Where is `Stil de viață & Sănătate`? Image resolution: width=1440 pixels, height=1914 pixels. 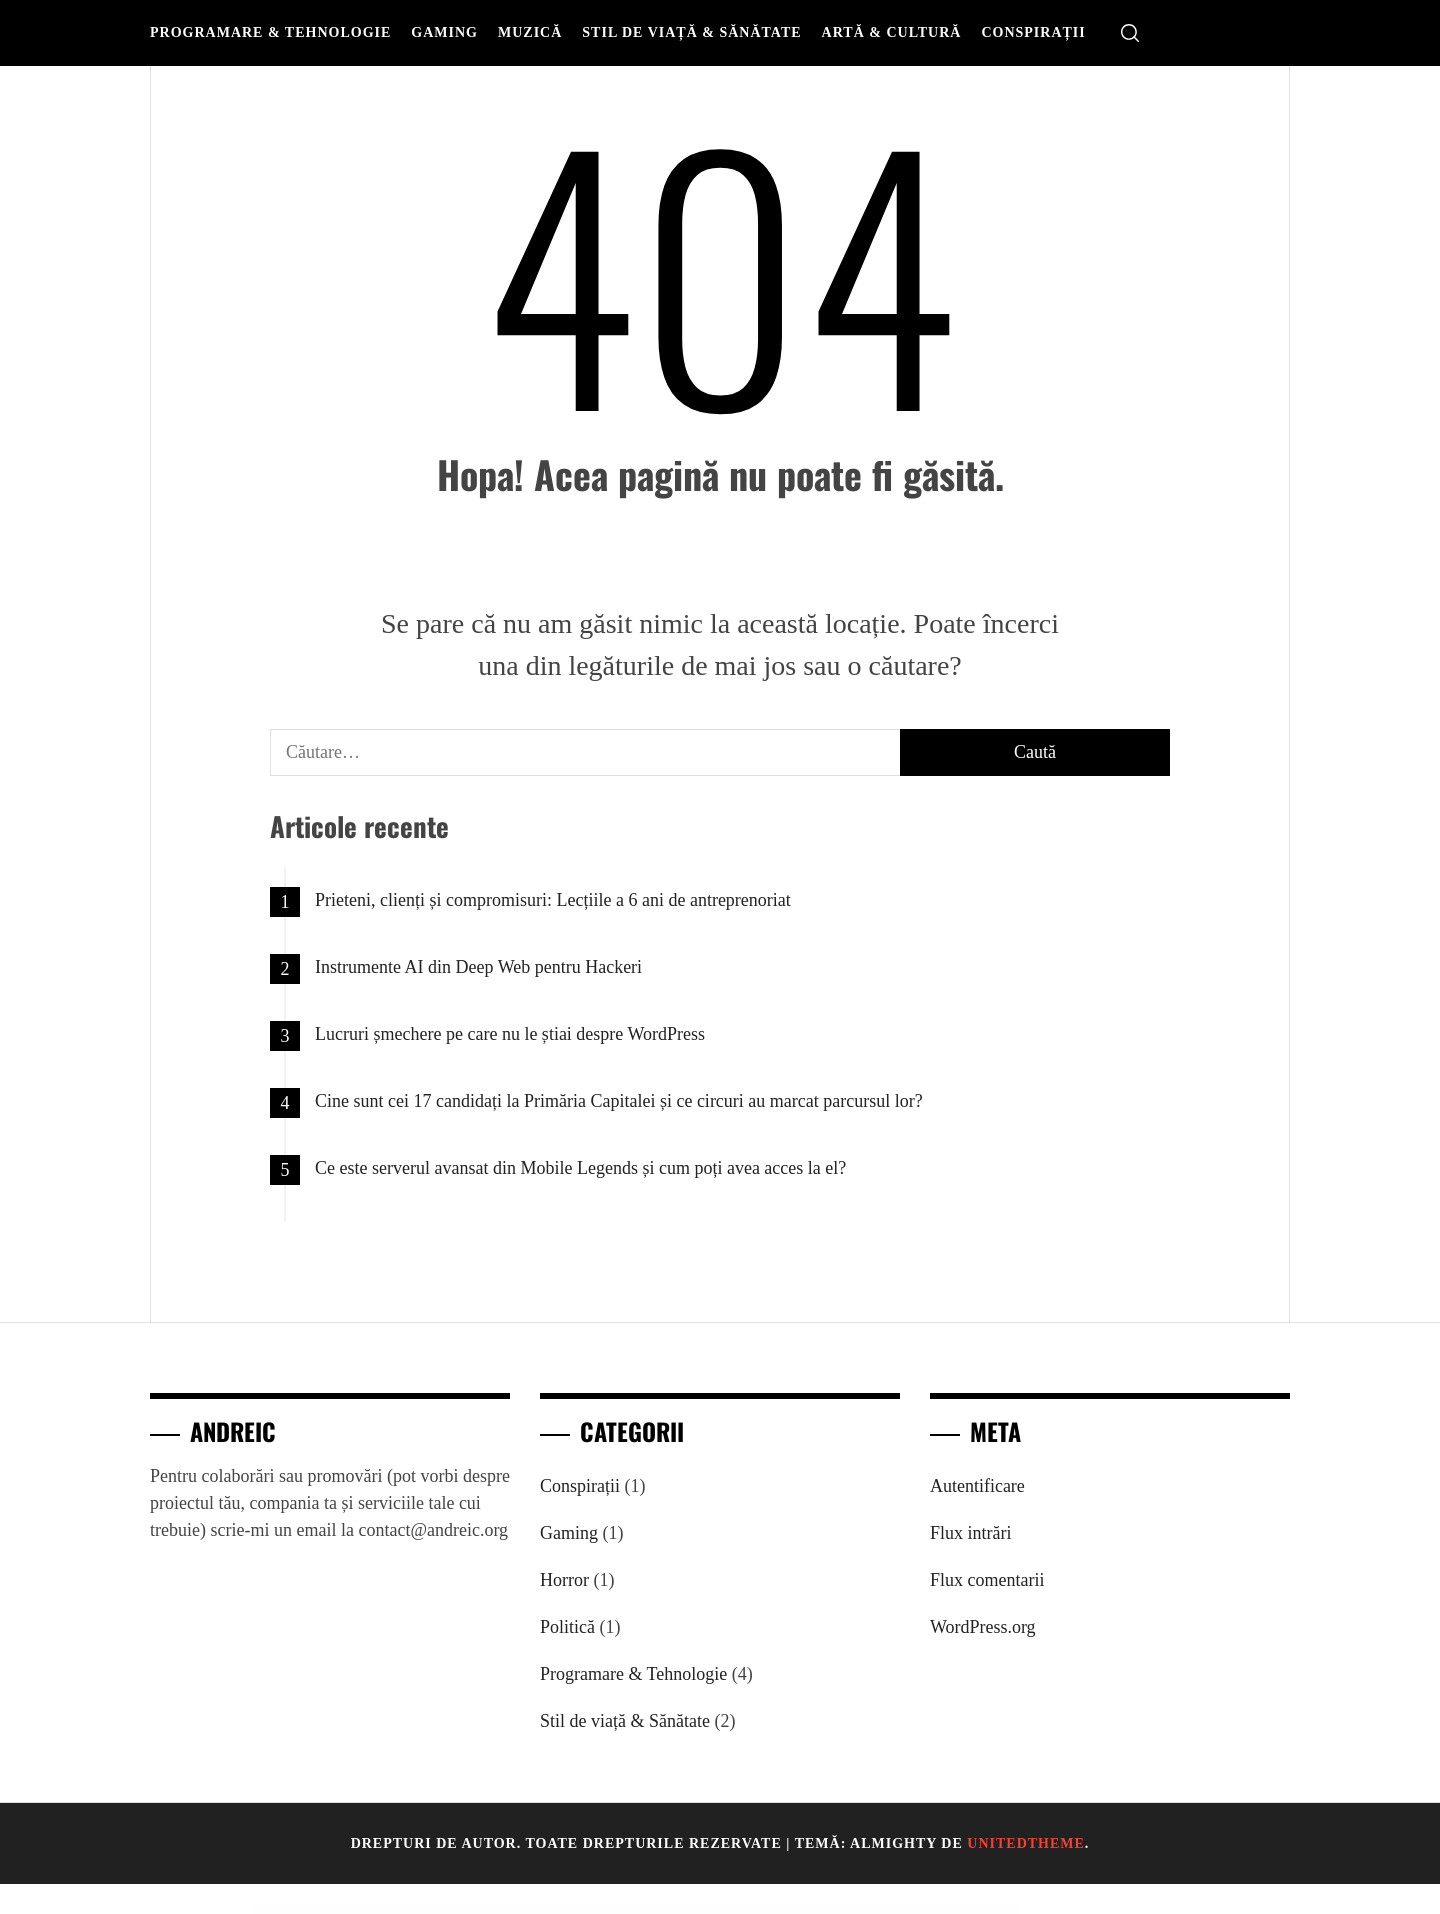
Stil de viață & Sănătate is located at coordinates (691, 32).